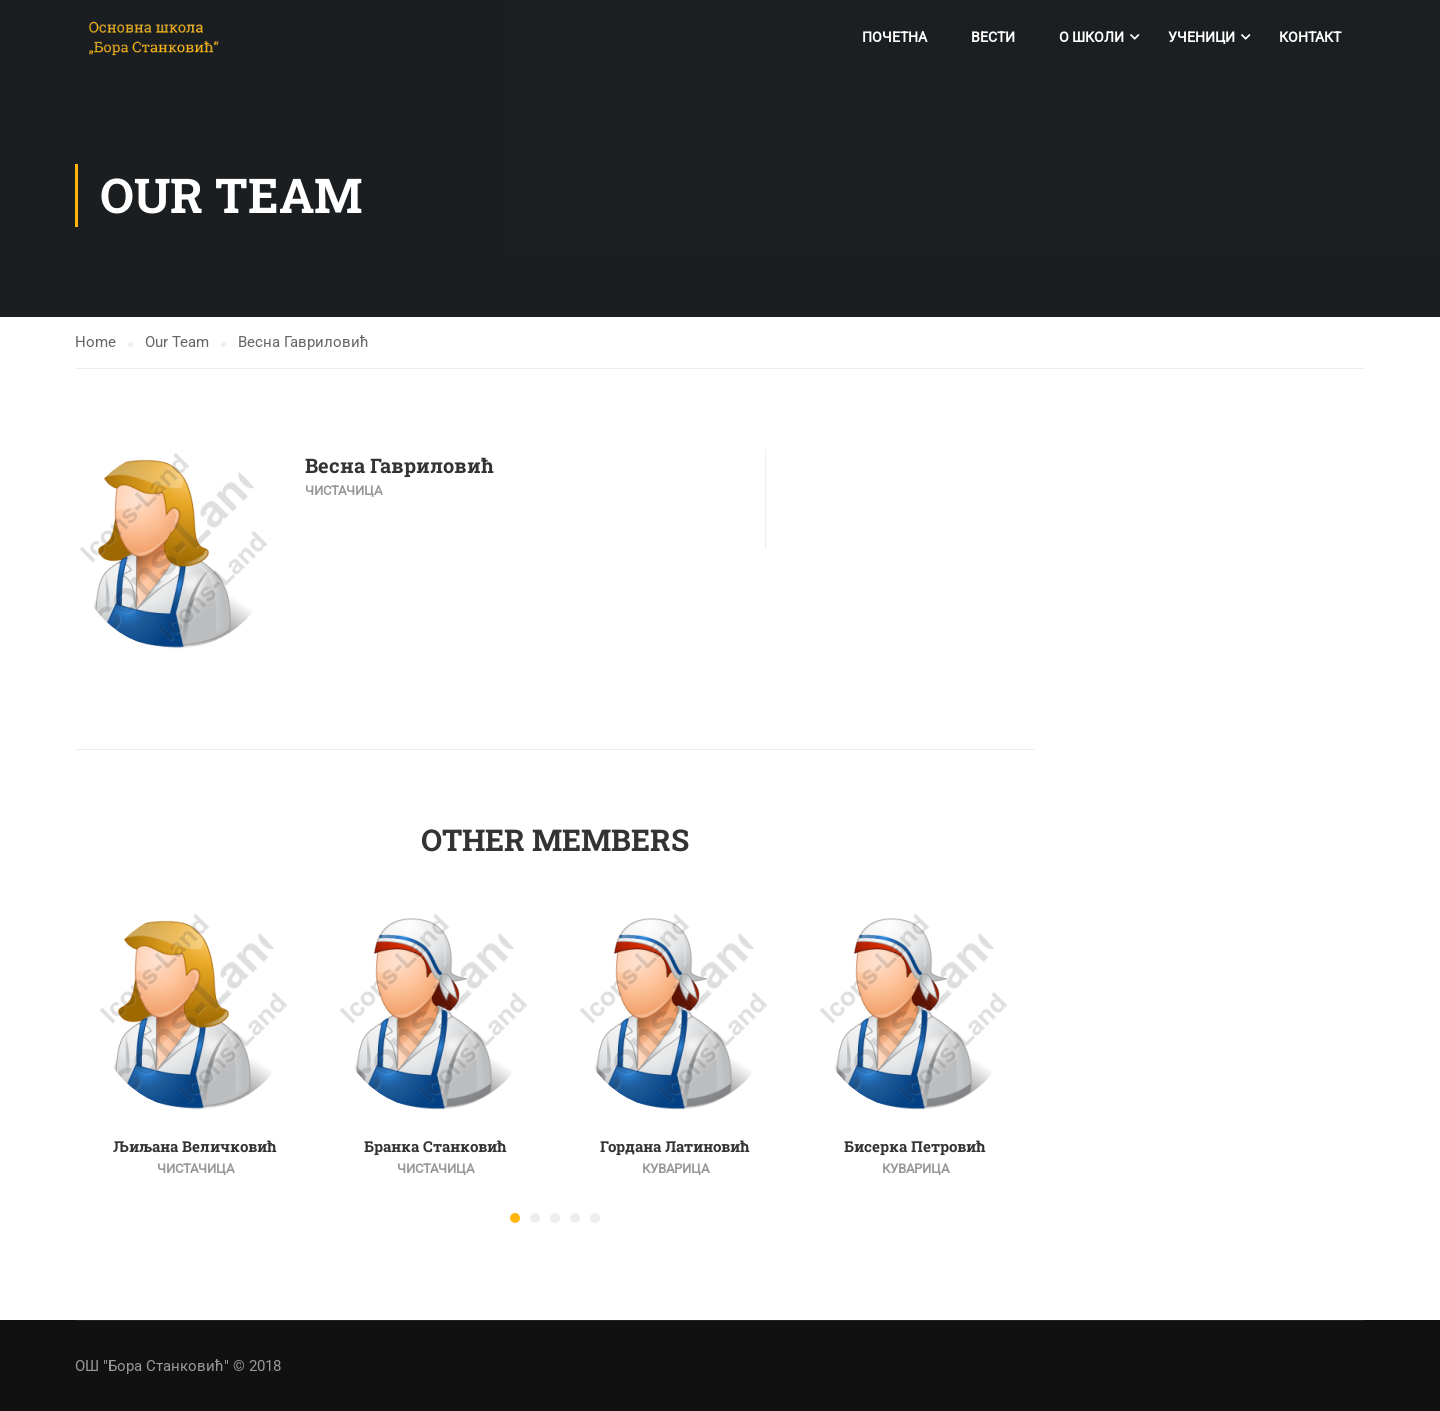 The image size is (1440, 1411). Describe the element at coordinates (894, 37) in the screenshot. I see `Почетна` at that location.